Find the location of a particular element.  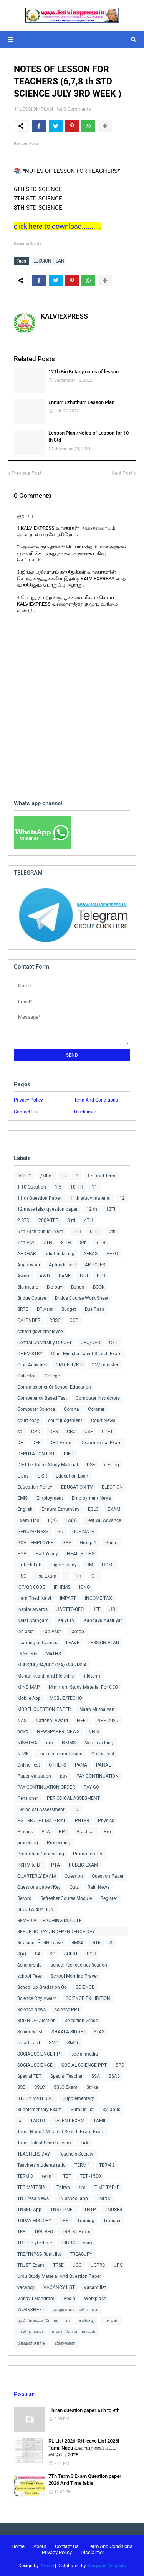

JACTTO-GEO is located at coordinates (70, 1609).